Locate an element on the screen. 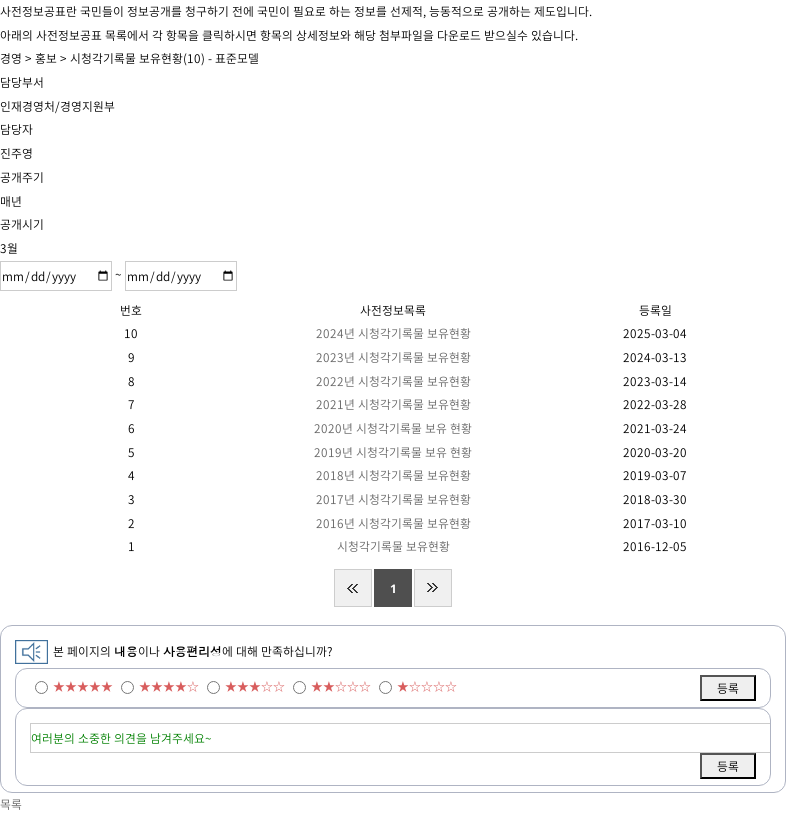 The image size is (786, 816). 처음 is located at coordinates (353, 588).